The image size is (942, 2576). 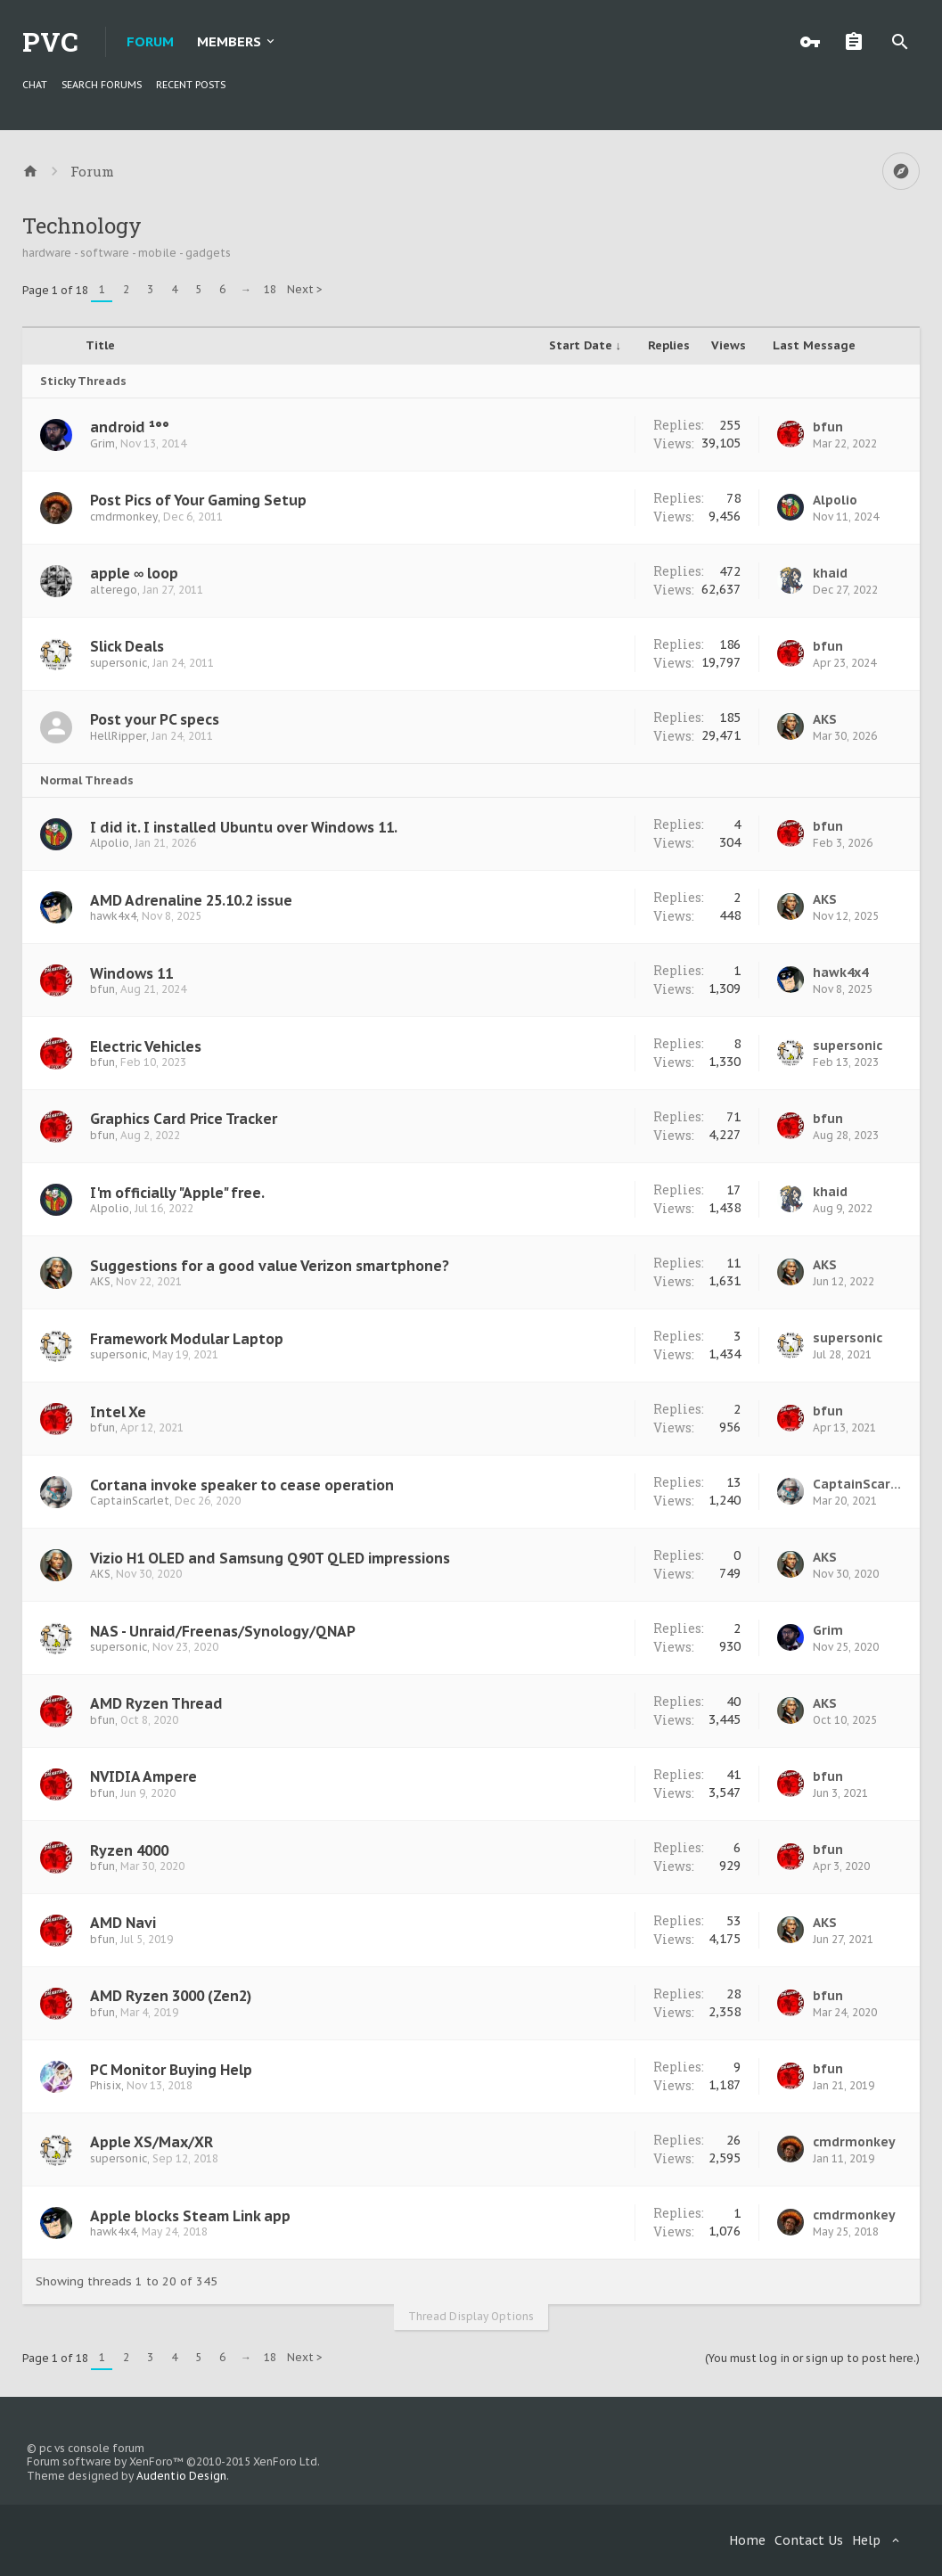 What do you see at coordinates (102, 443) in the screenshot?
I see `Grim` at bounding box center [102, 443].